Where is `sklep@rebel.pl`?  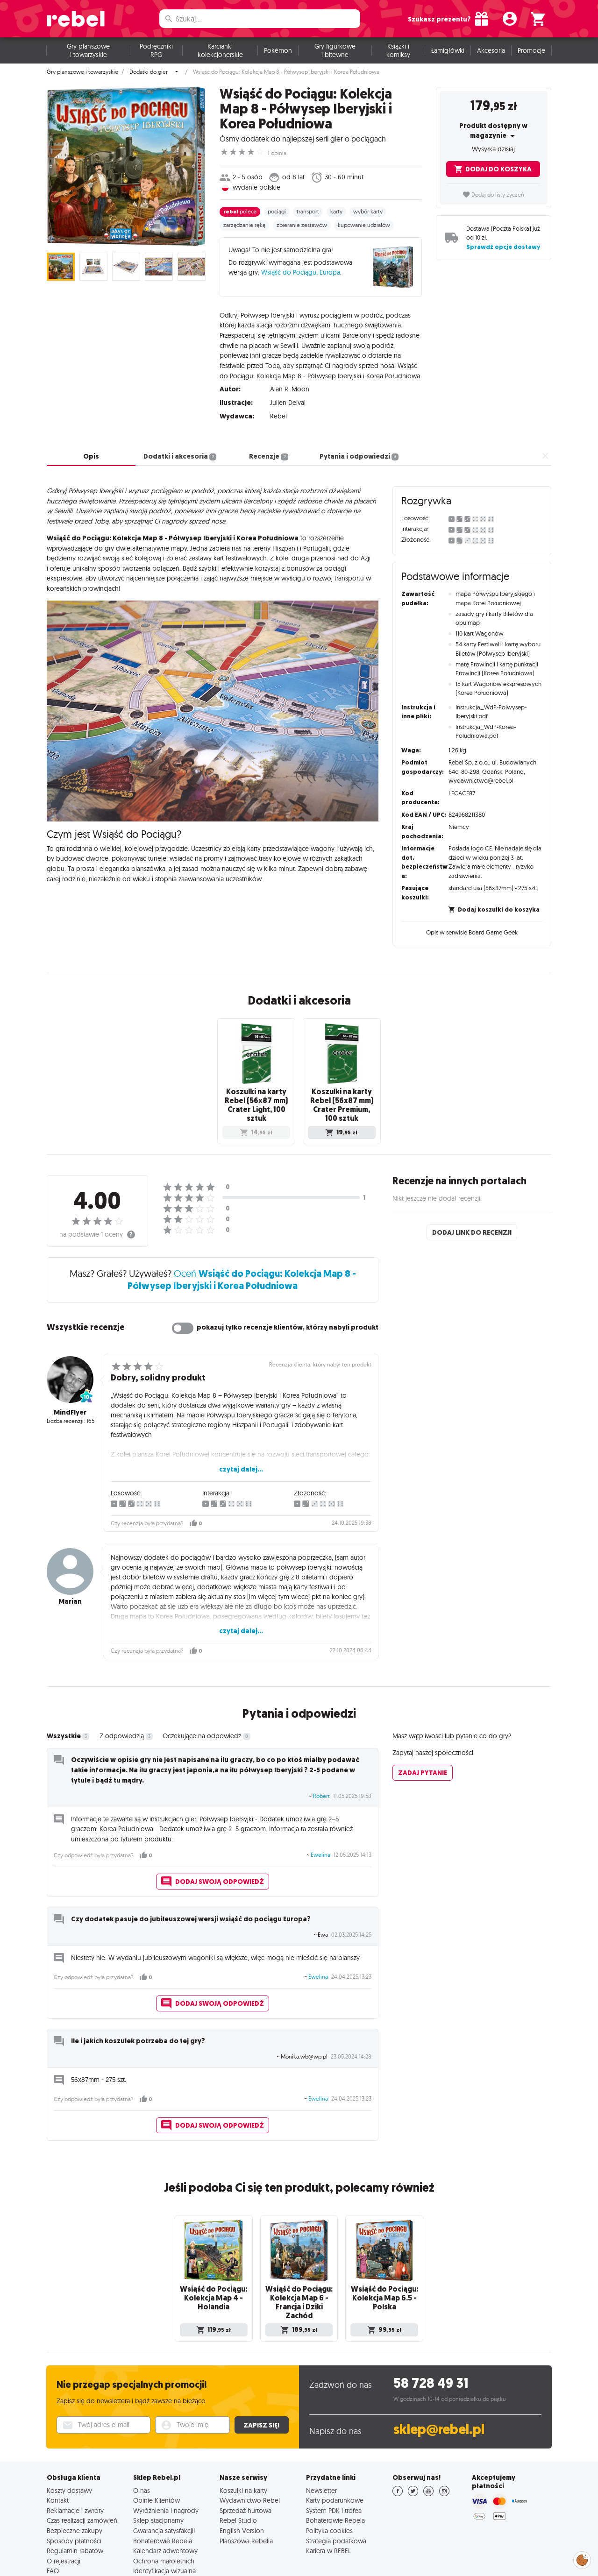 sklep@rebel.pl is located at coordinates (438, 2391).